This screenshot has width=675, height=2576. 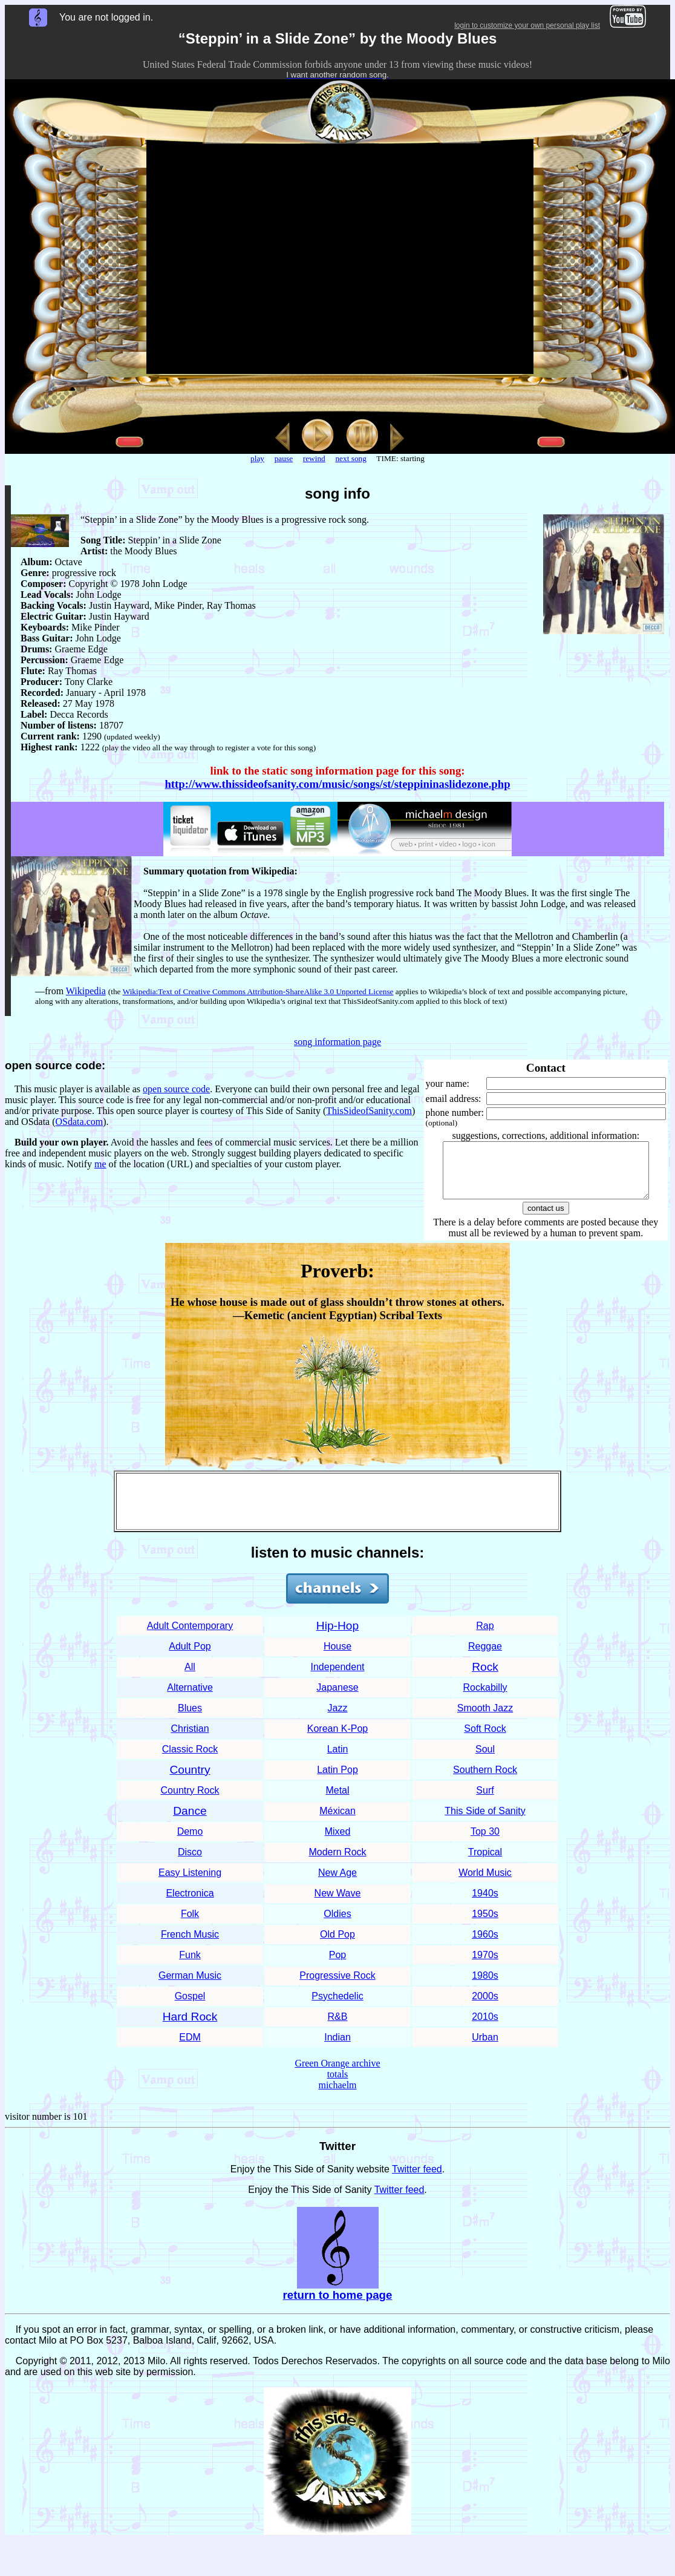 What do you see at coordinates (485, 1883) in the screenshot?
I see `World Music` at bounding box center [485, 1883].